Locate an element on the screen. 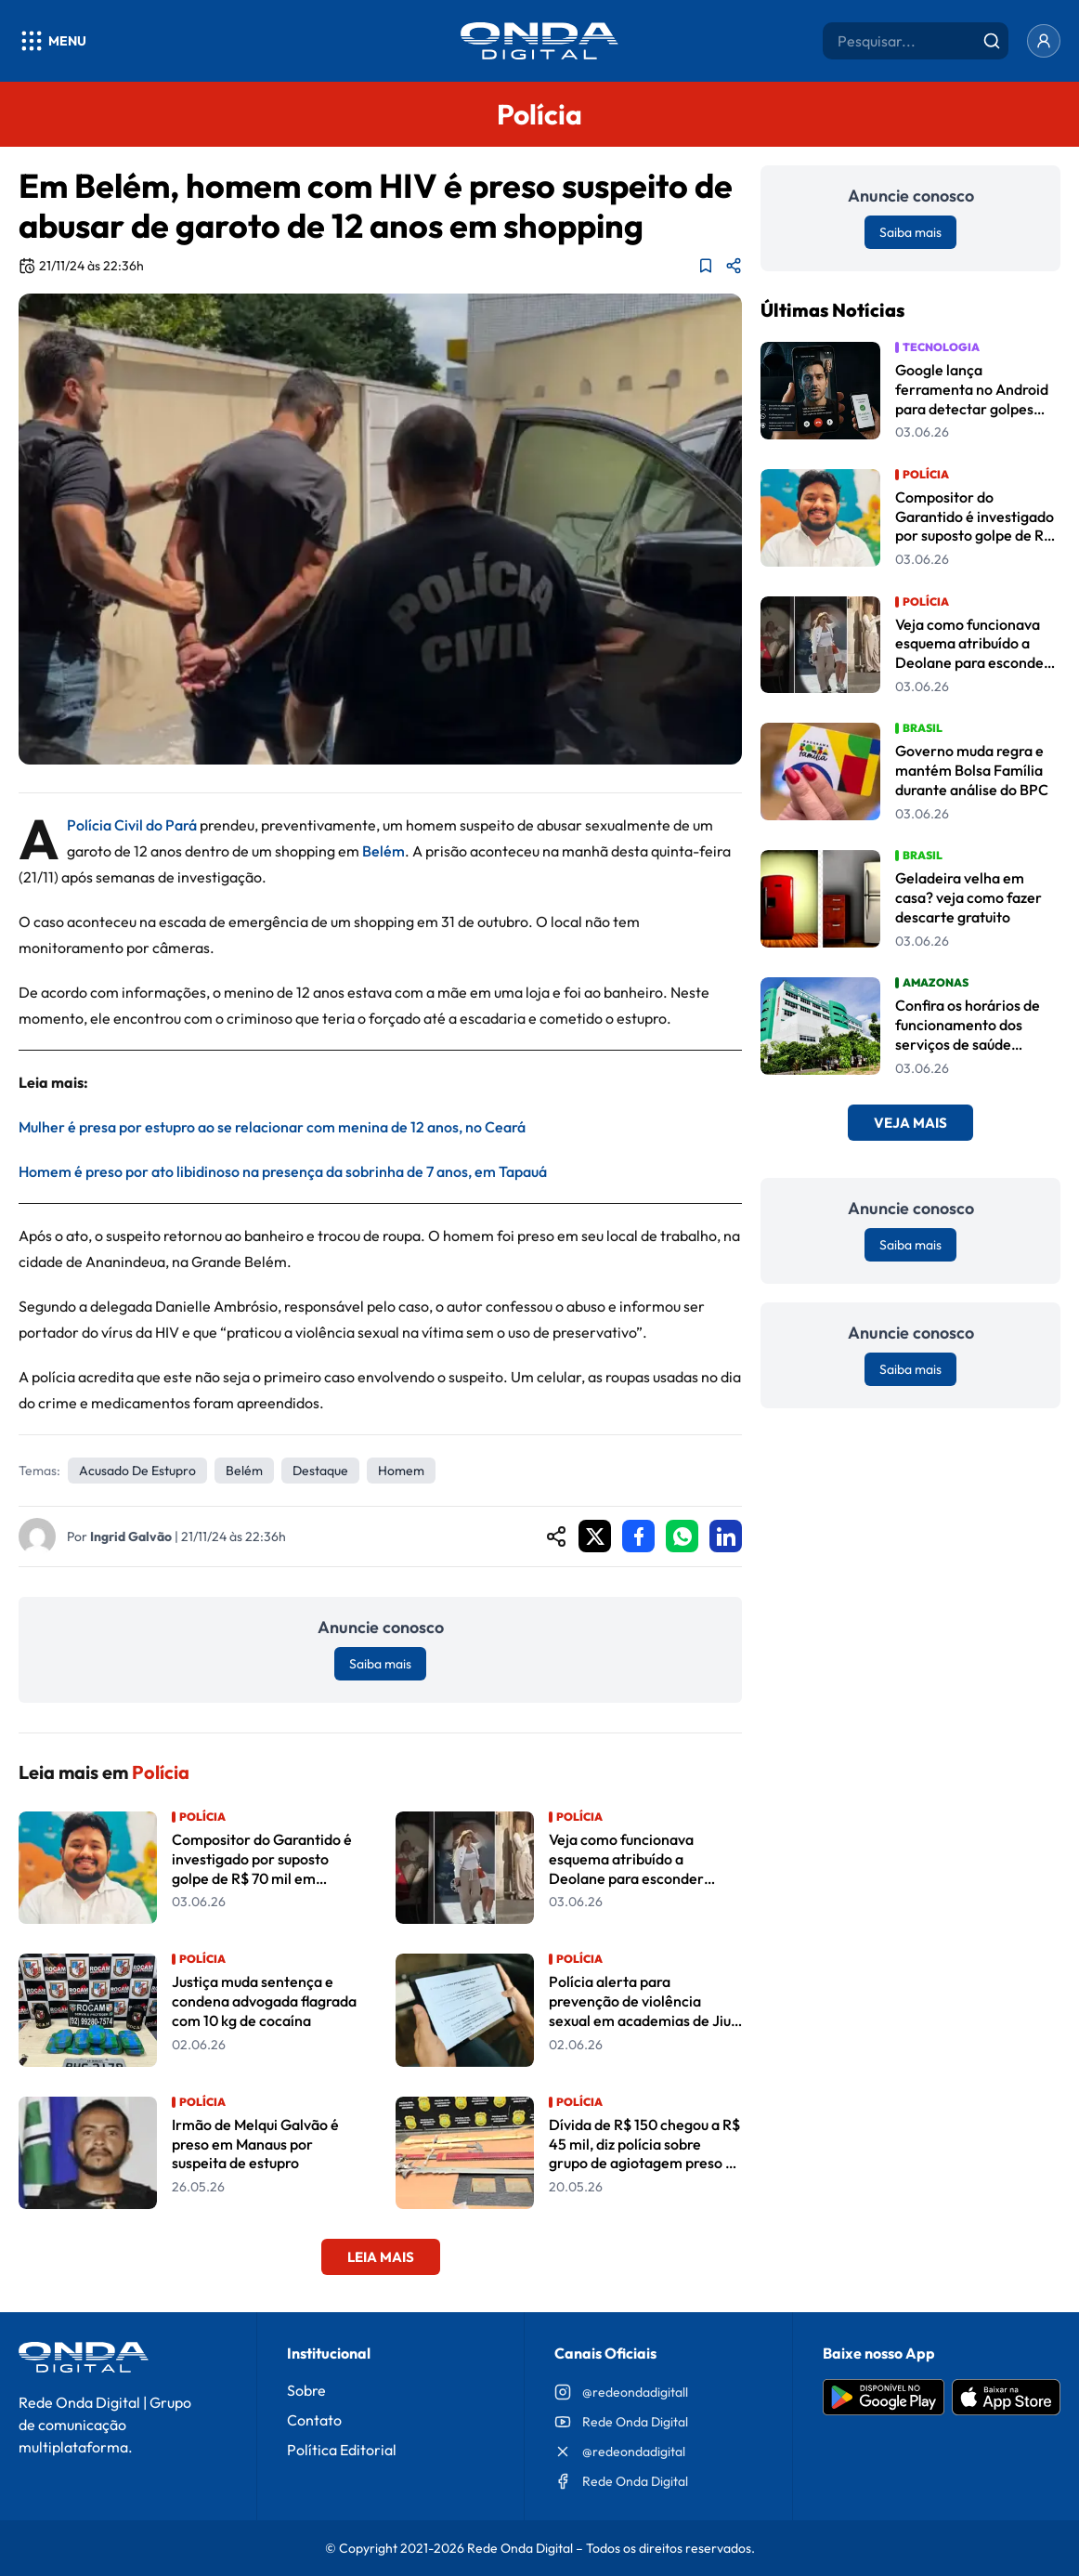 This screenshot has height=2576, width=1079. Veja Mais is located at coordinates (910, 1122).